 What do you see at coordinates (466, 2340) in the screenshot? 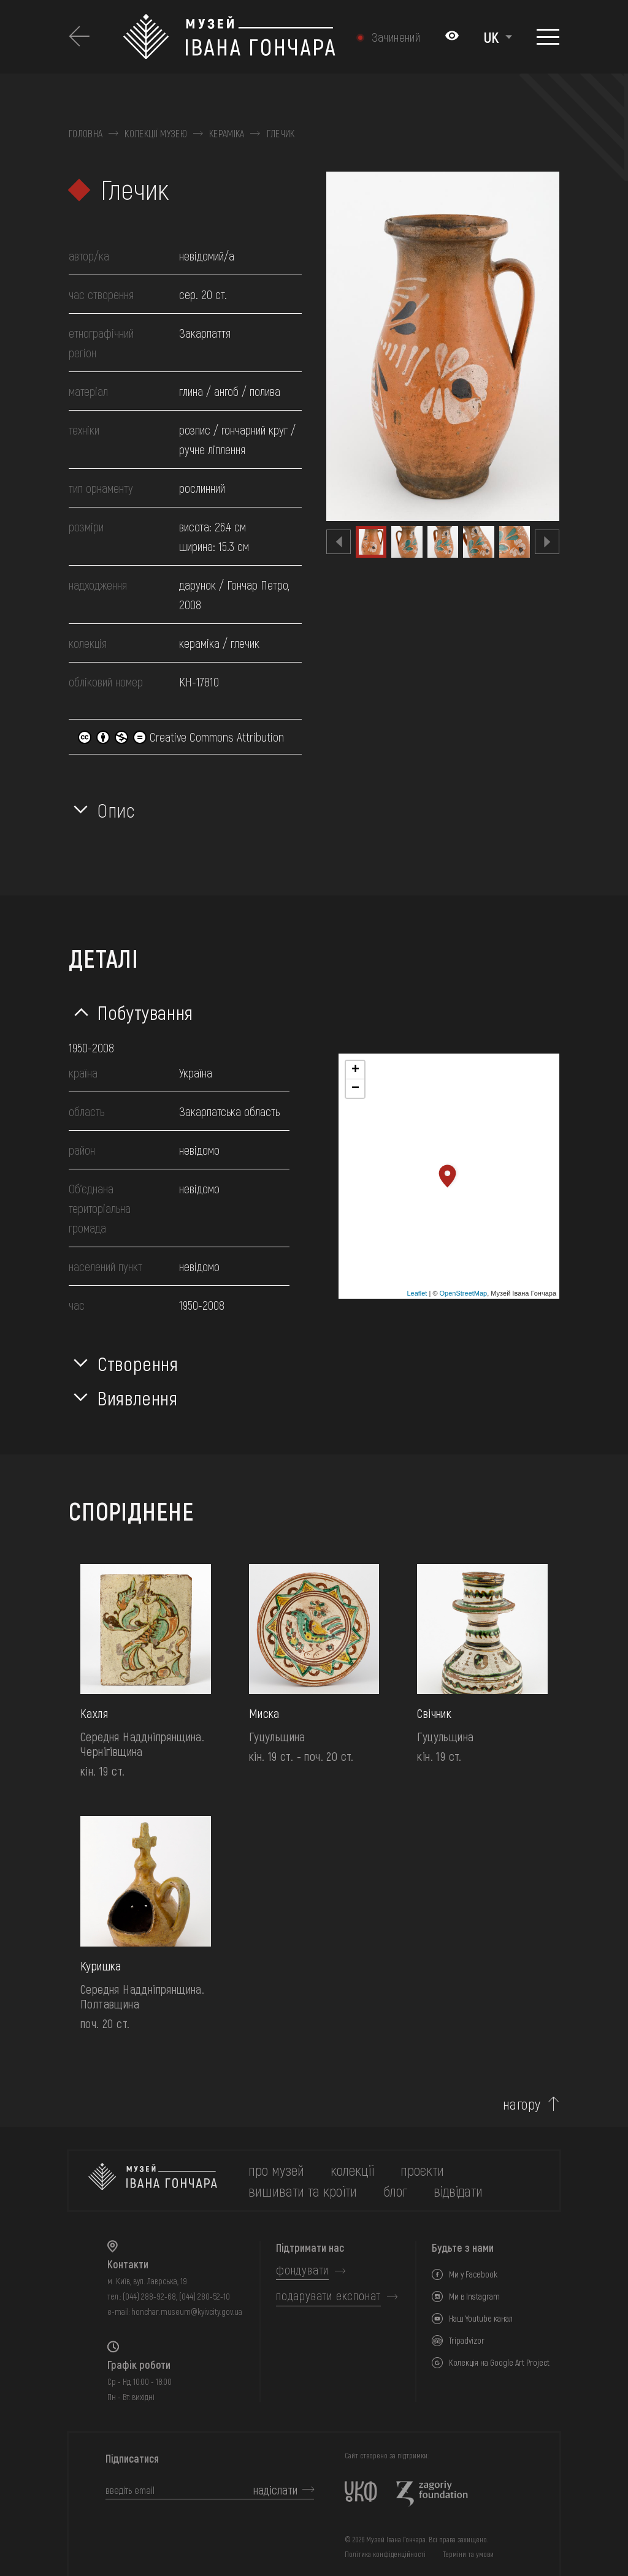
I see `Tripadvizor` at bounding box center [466, 2340].